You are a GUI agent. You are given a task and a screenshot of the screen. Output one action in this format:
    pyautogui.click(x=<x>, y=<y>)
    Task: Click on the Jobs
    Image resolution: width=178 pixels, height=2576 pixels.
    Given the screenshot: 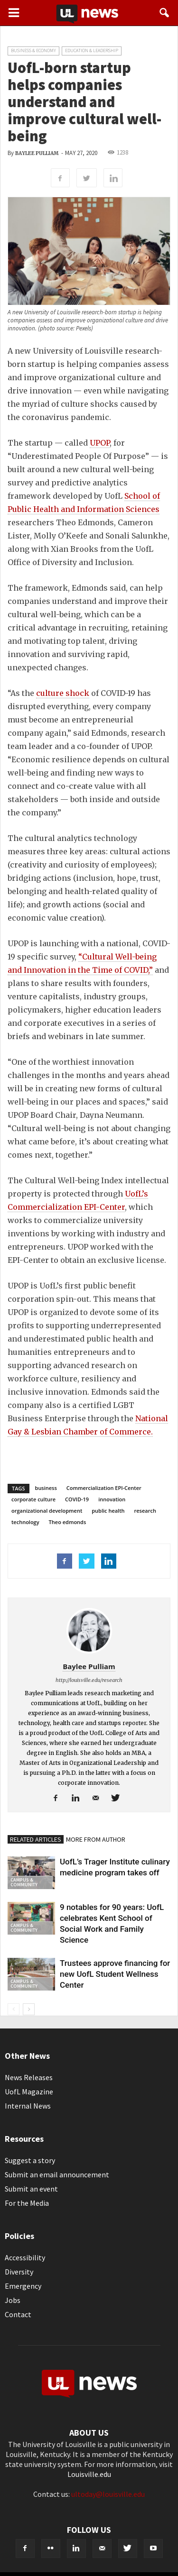 What is the action you would take?
    pyautogui.click(x=12, y=2300)
    